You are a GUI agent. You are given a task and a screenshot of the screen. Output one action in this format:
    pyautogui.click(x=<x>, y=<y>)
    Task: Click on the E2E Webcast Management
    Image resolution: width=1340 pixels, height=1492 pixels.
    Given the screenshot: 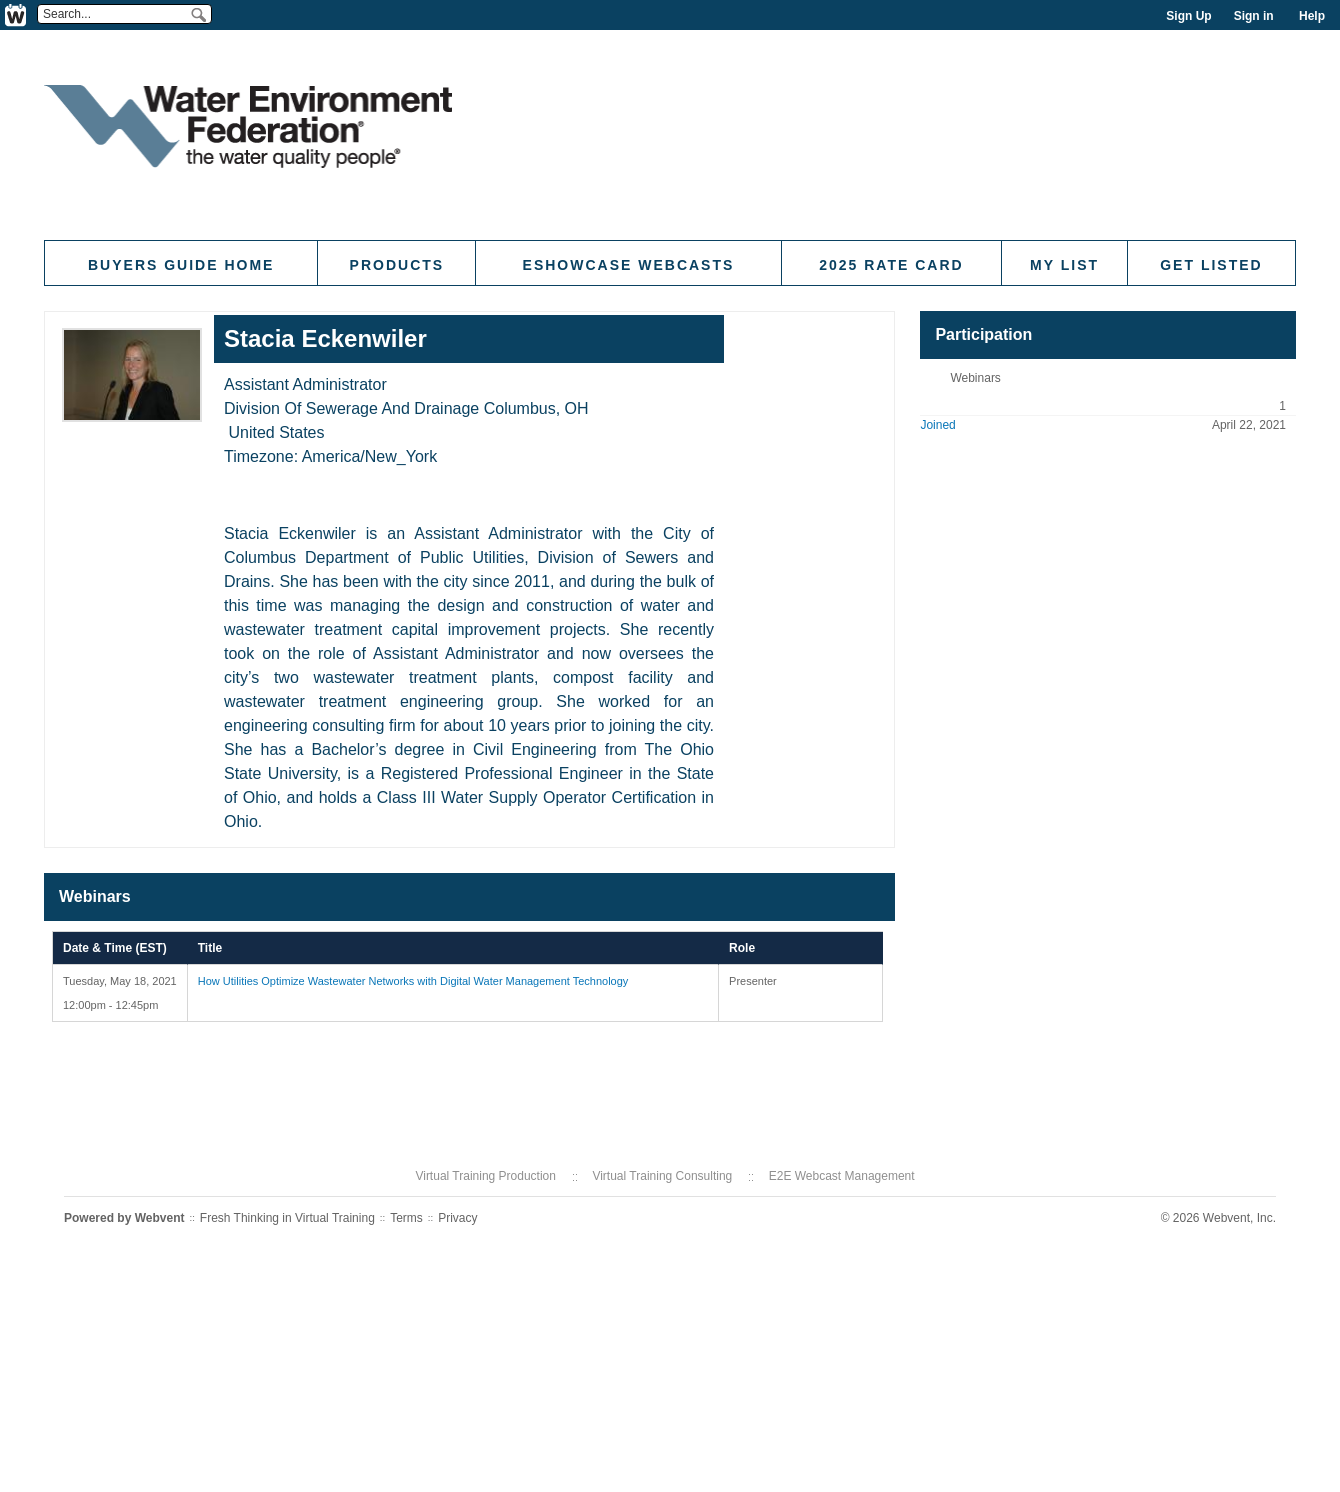 What is the action you would take?
    pyautogui.click(x=842, y=1176)
    